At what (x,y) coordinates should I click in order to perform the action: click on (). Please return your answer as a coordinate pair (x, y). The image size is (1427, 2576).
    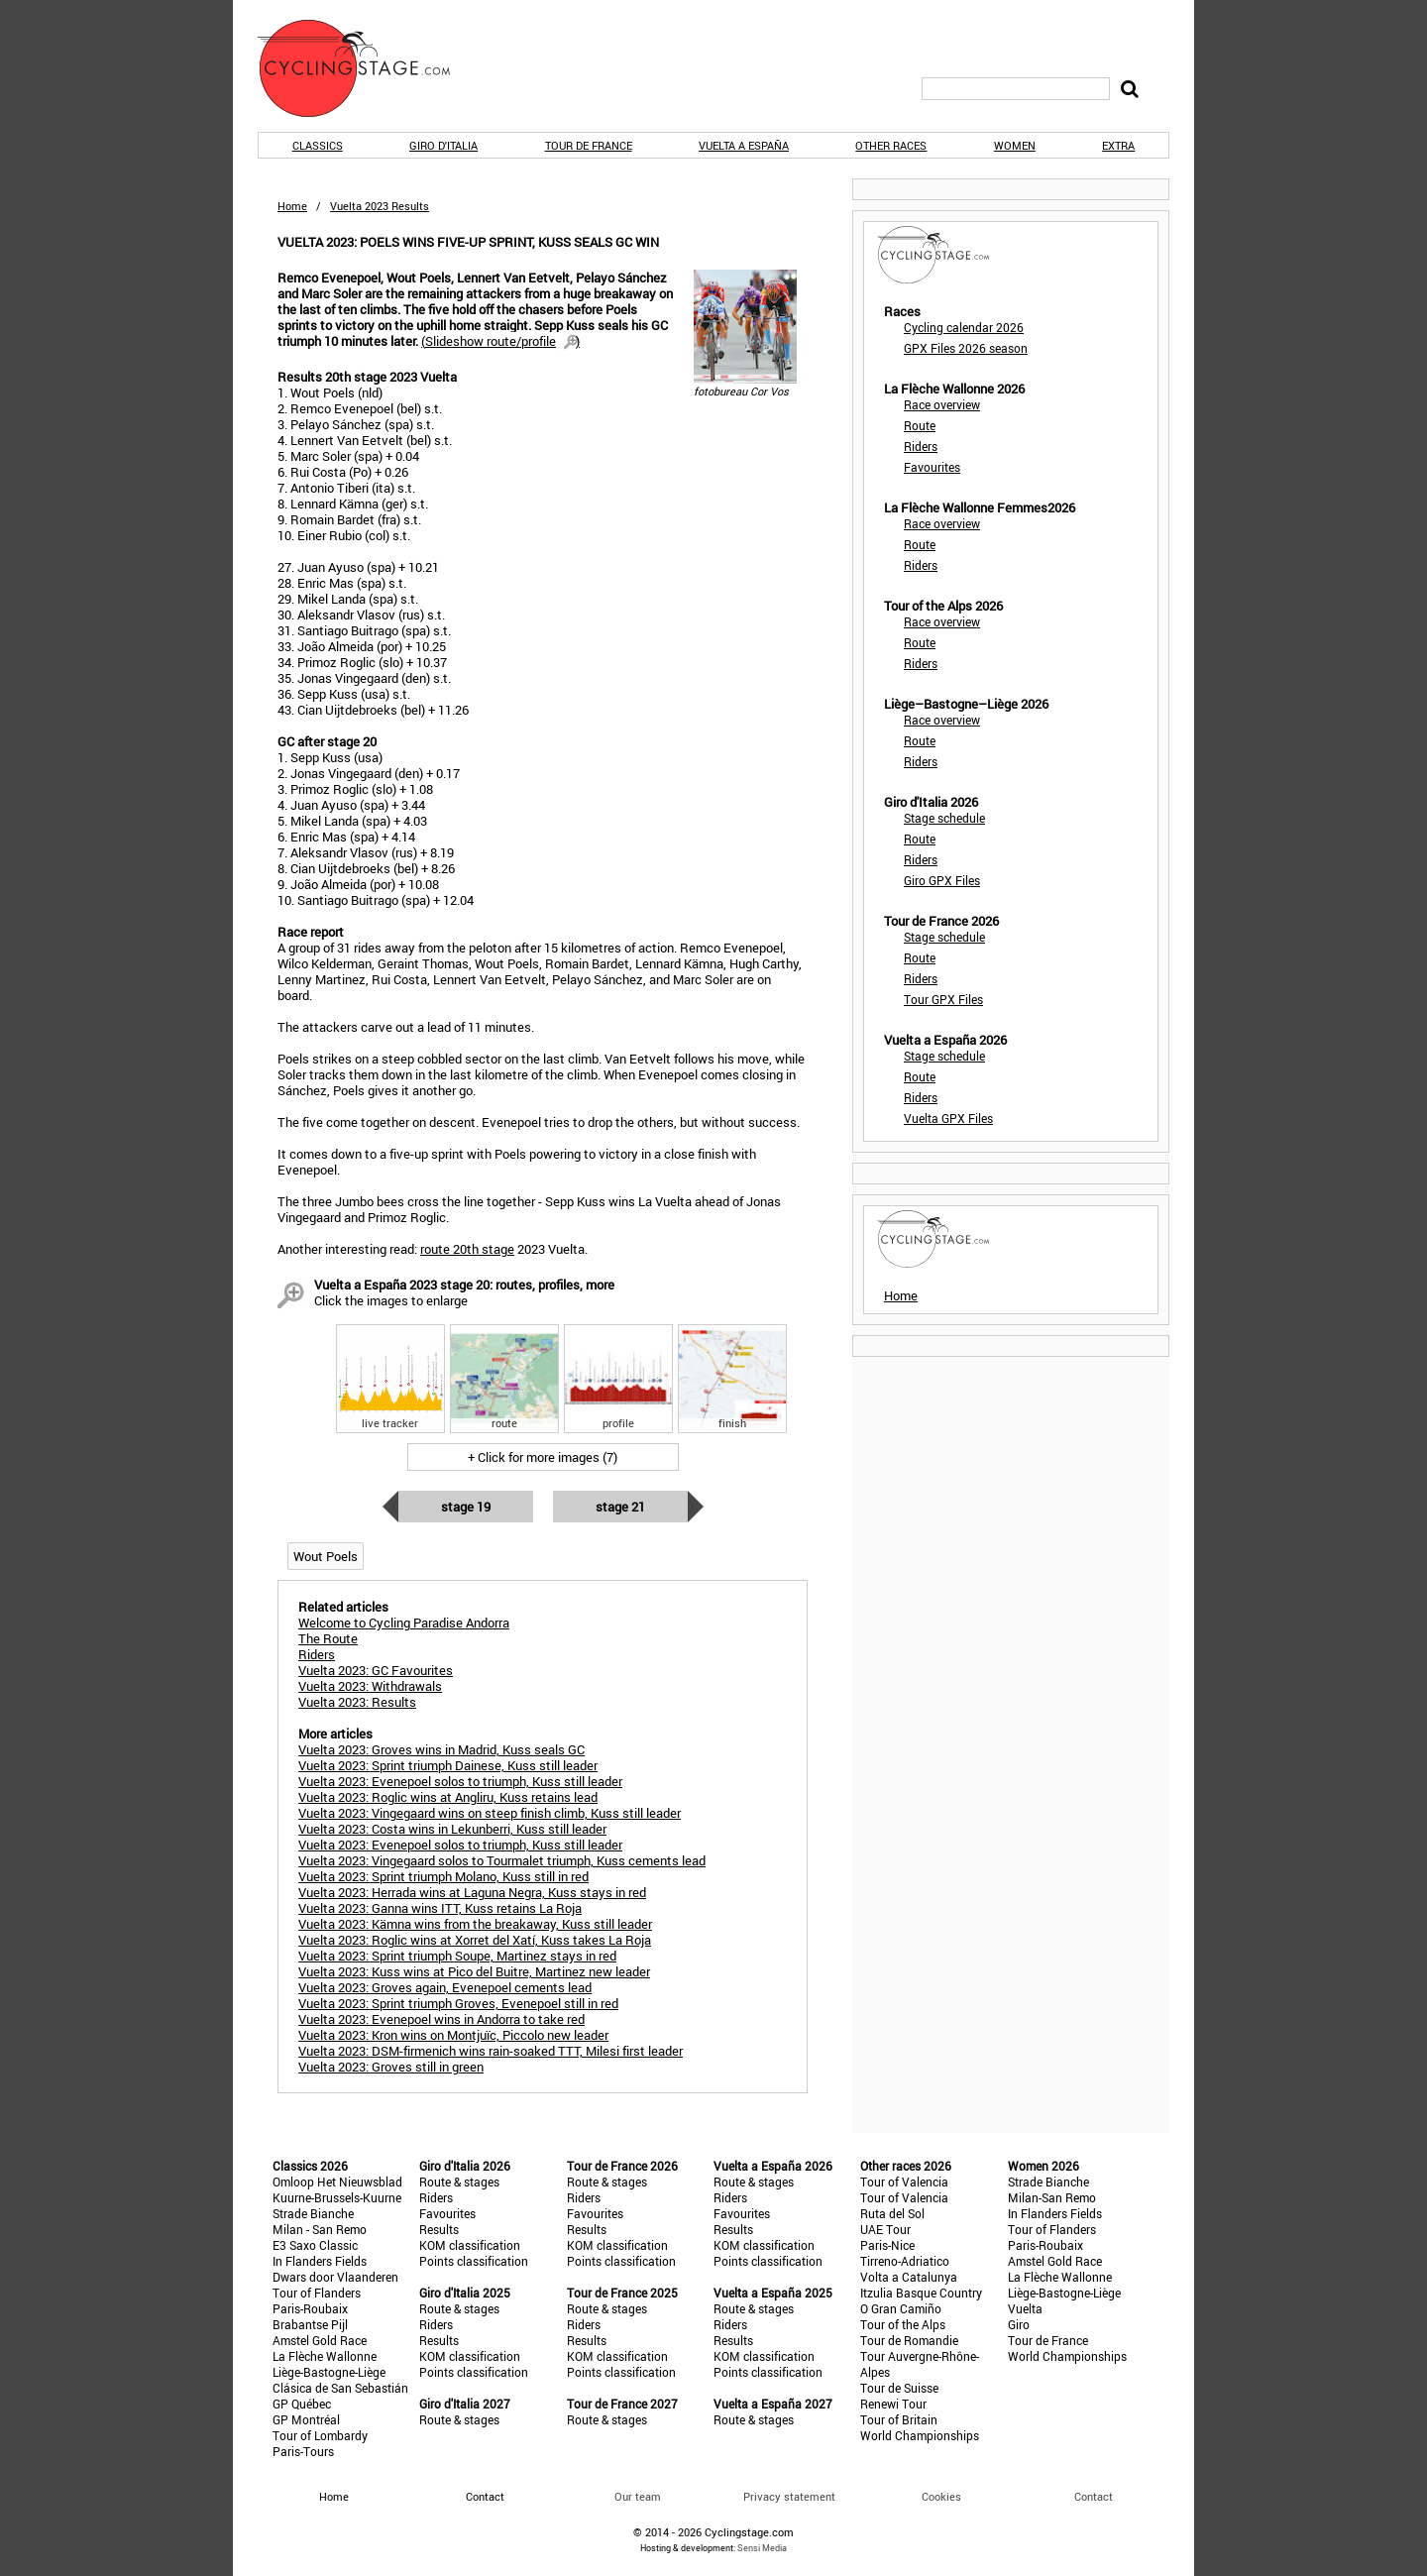
    Looking at the image, I should click on (500, 341).